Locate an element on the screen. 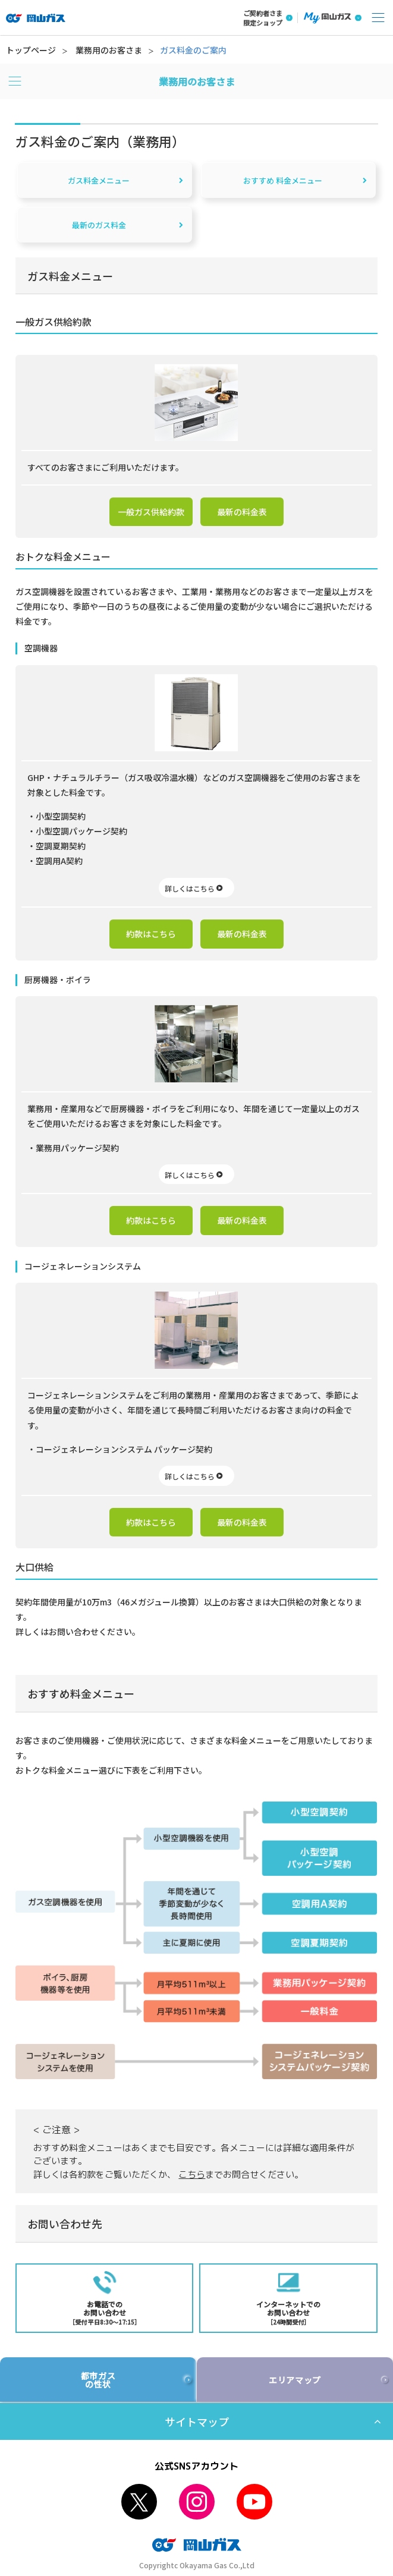 The height and width of the screenshot is (2576, 393). サイトマップ is located at coordinates (197, 2421).